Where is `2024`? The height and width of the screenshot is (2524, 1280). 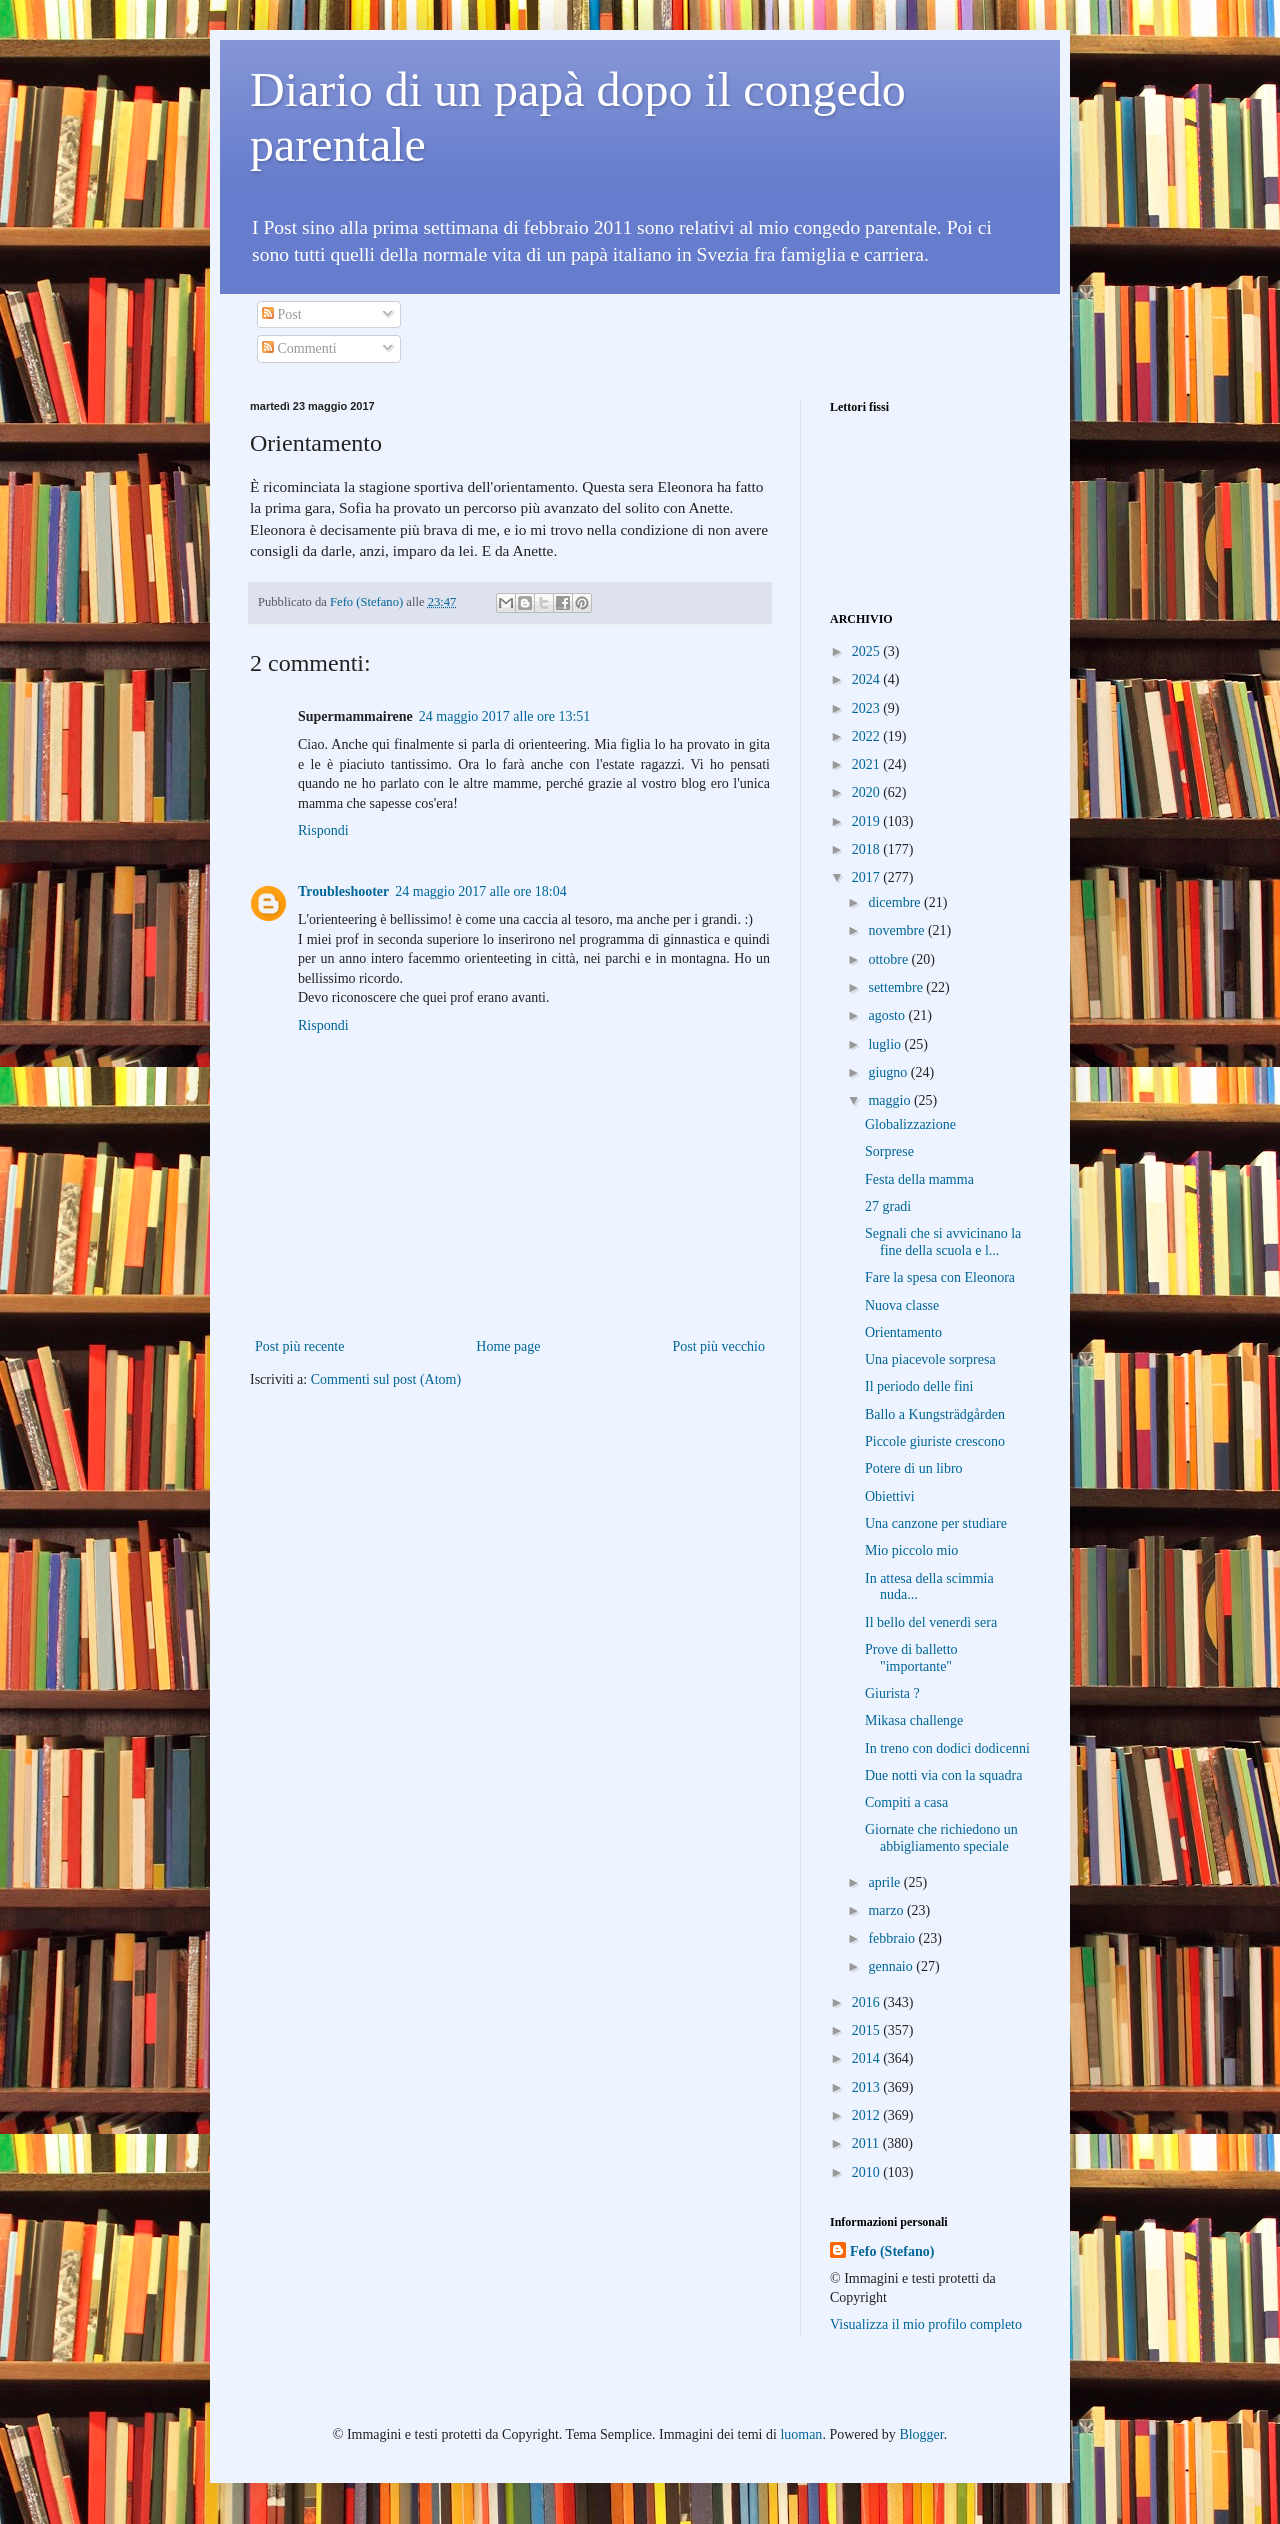 2024 is located at coordinates (868, 679).